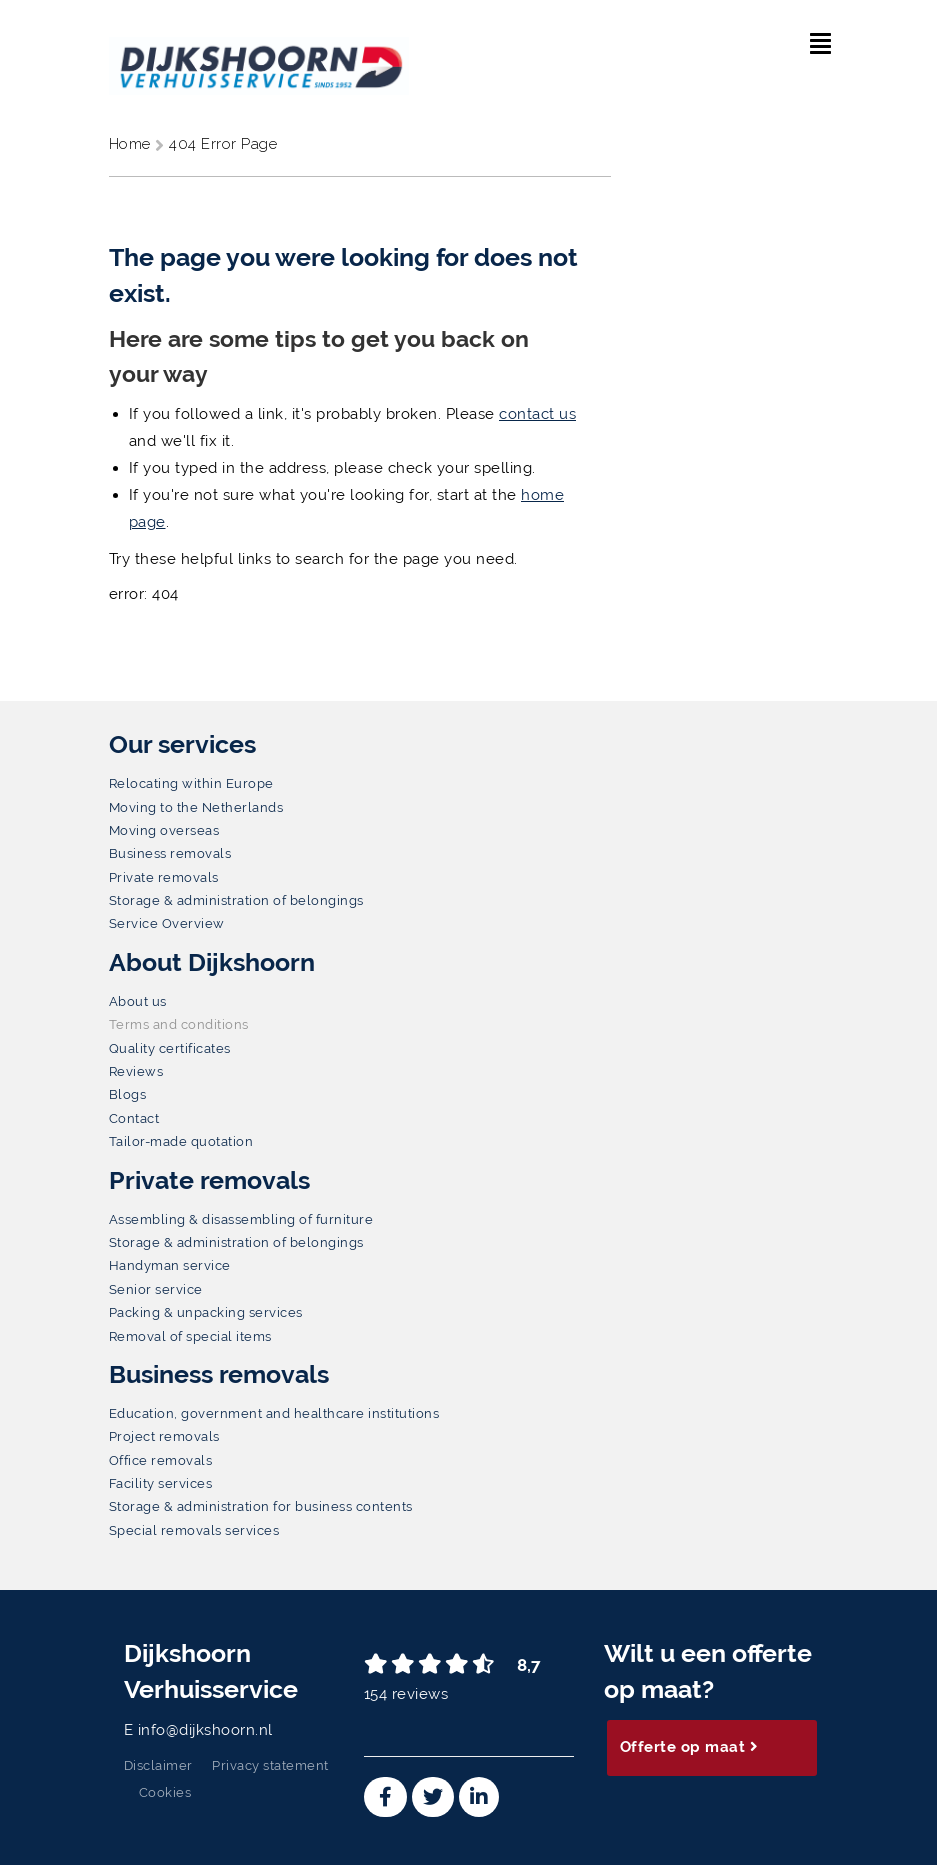 This screenshot has height=1865, width=937. Describe the element at coordinates (205, 1730) in the screenshot. I see `info@dijkshoorn.nl` at that location.